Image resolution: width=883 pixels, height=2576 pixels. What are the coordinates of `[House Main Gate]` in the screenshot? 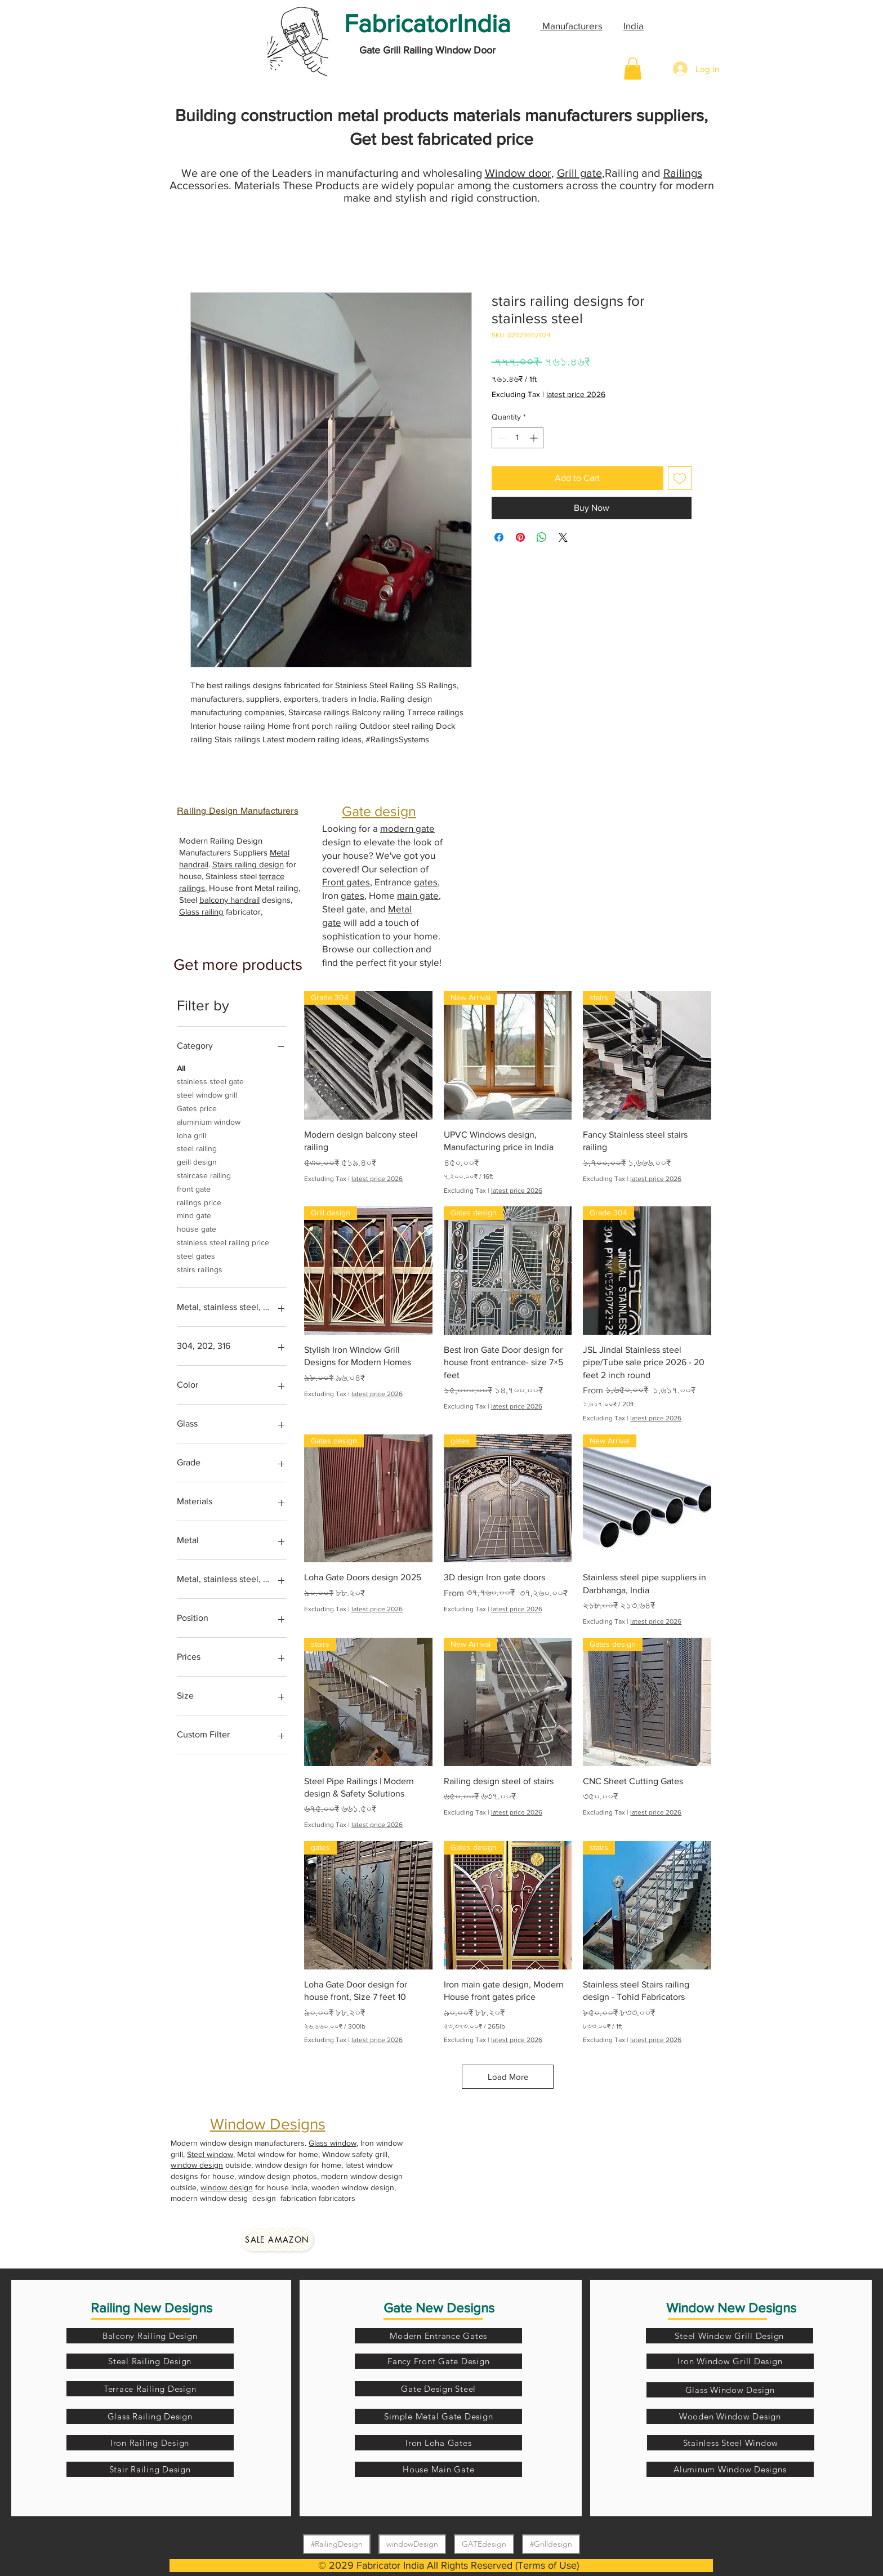 It's located at (438, 2469).